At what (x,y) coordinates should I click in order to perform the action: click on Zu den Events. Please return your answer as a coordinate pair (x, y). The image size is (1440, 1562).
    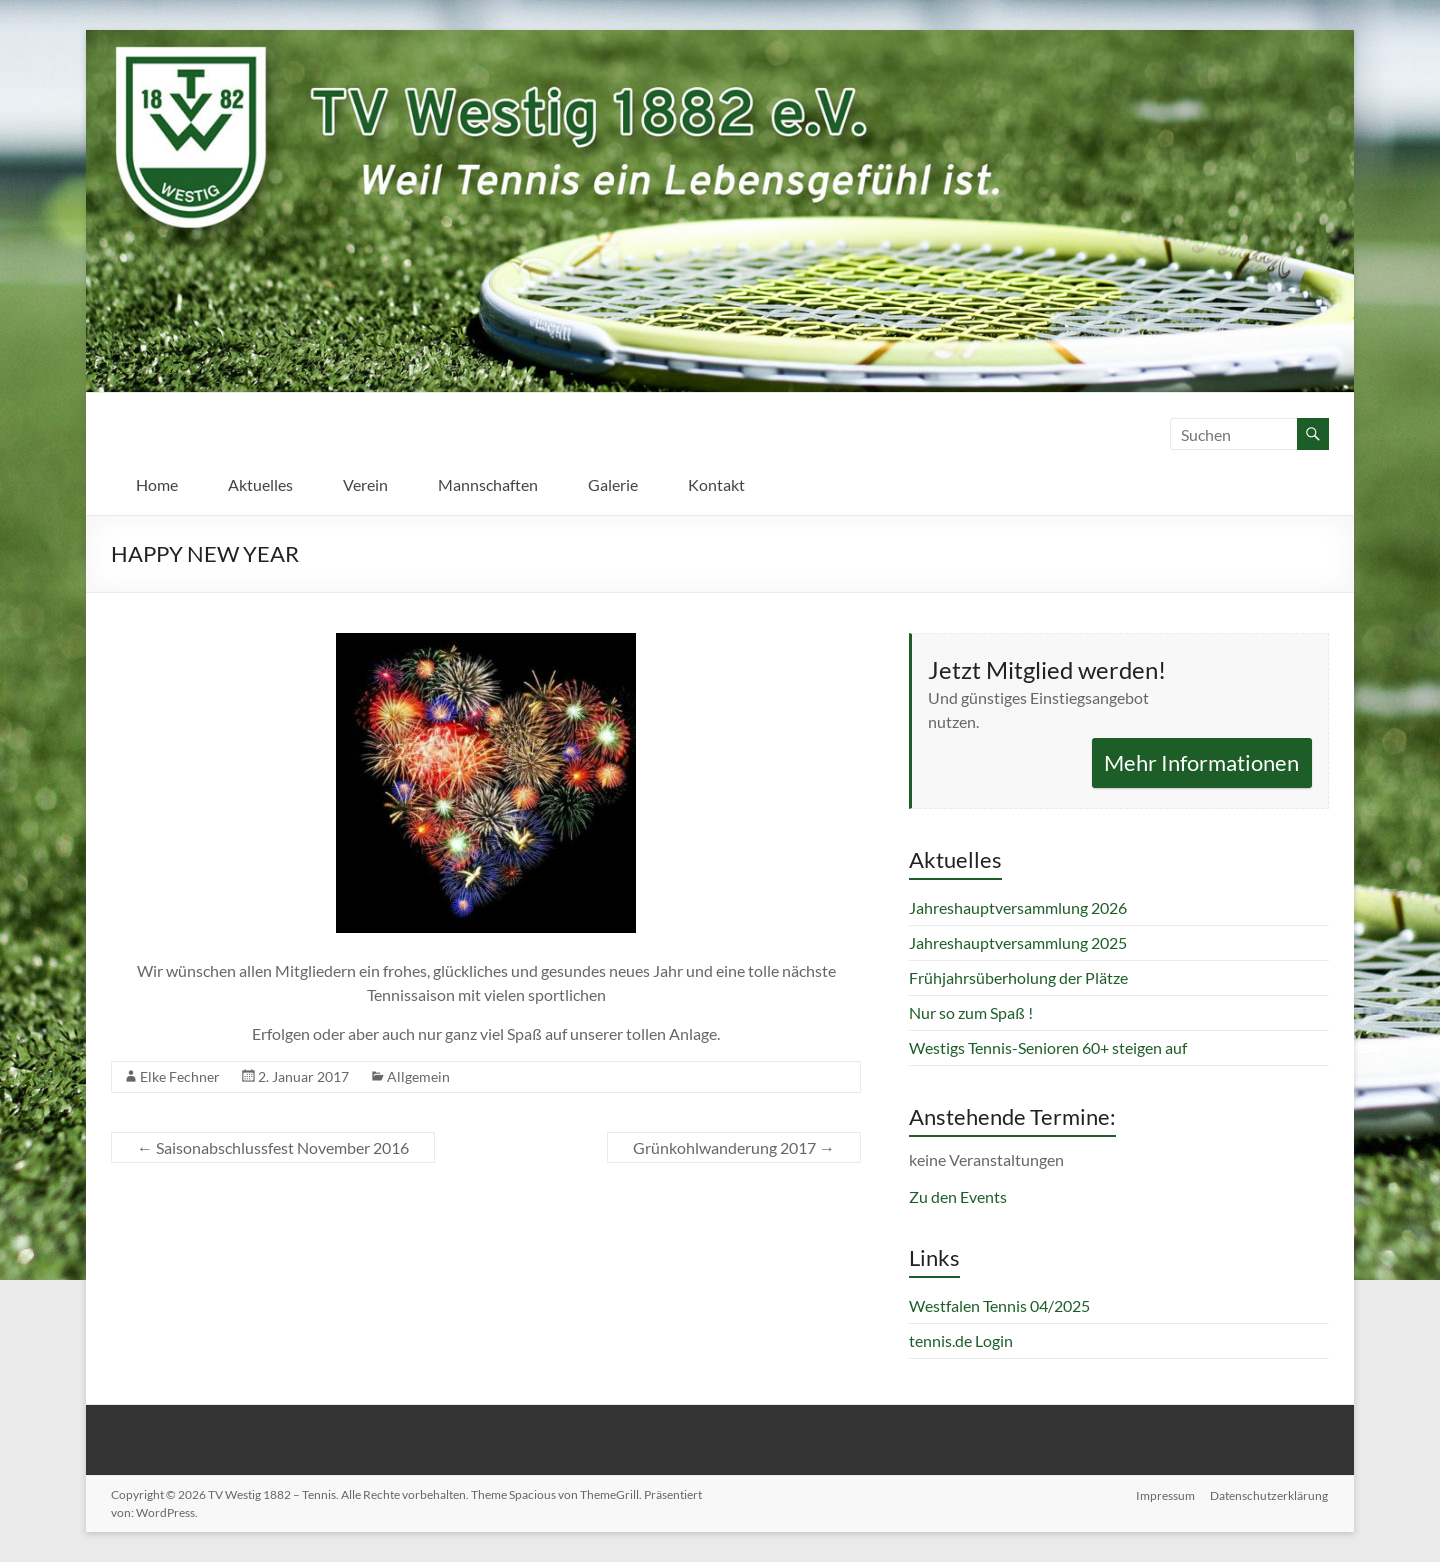
    Looking at the image, I should click on (958, 1196).